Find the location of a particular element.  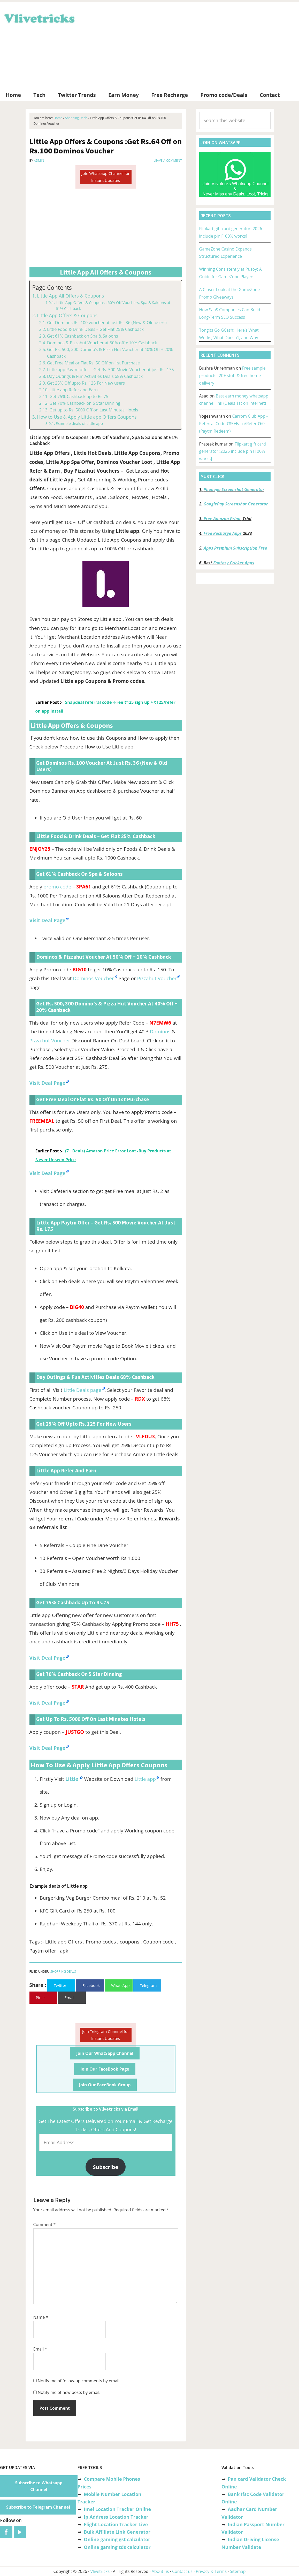

promo code is located at coordinates (57, 886).